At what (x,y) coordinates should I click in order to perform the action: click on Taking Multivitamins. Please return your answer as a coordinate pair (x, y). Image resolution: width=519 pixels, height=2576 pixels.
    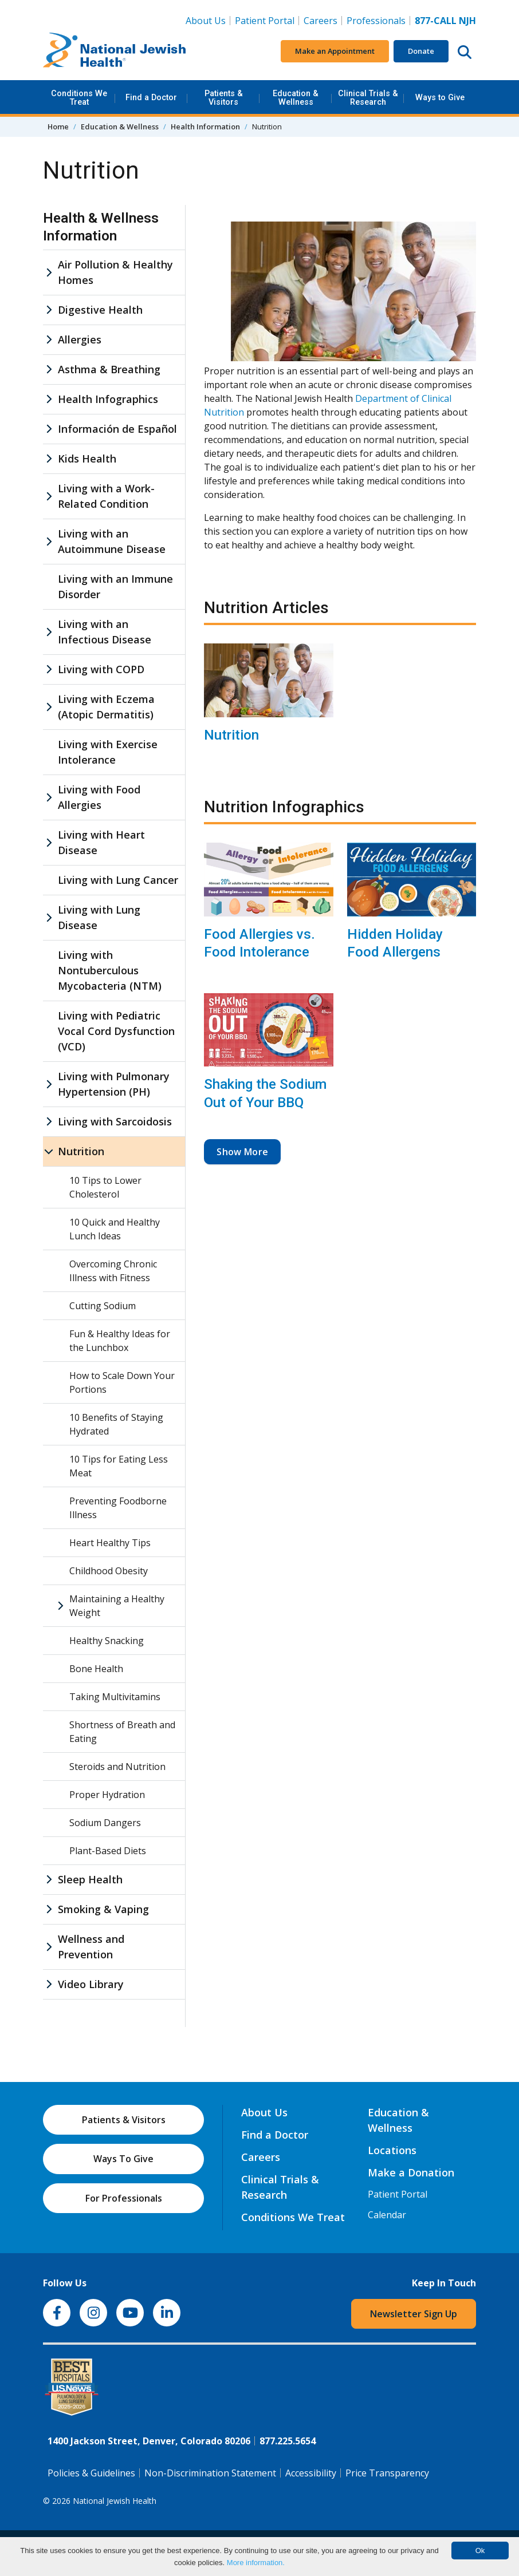
    Looking at the image, I should click on (114, 1696).